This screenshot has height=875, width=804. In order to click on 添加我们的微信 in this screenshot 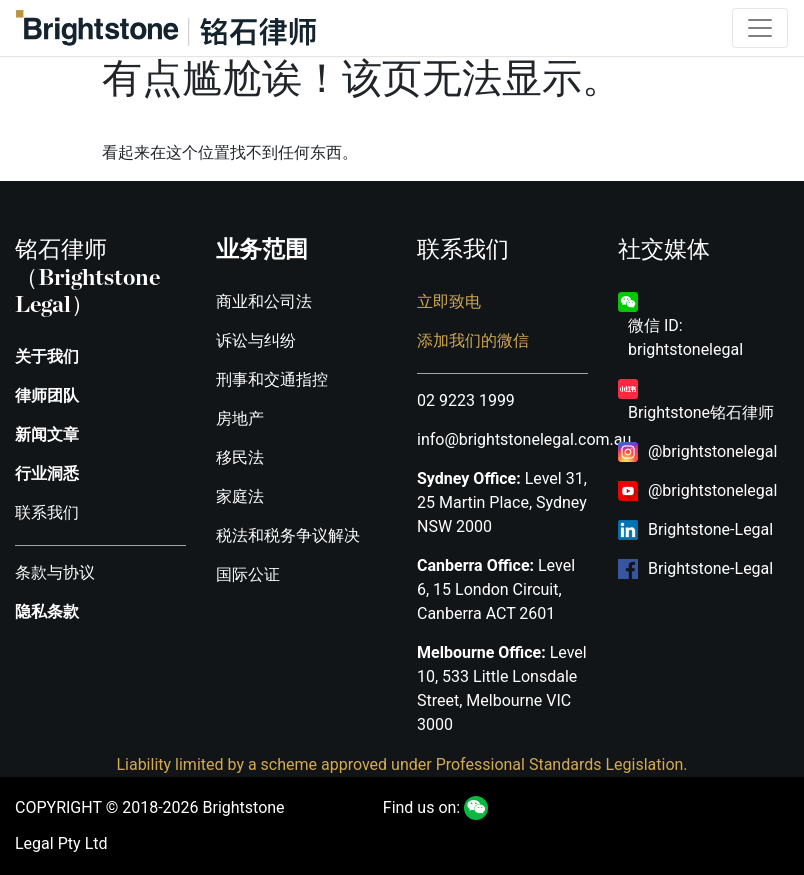, I will do `click(473, 340)`.